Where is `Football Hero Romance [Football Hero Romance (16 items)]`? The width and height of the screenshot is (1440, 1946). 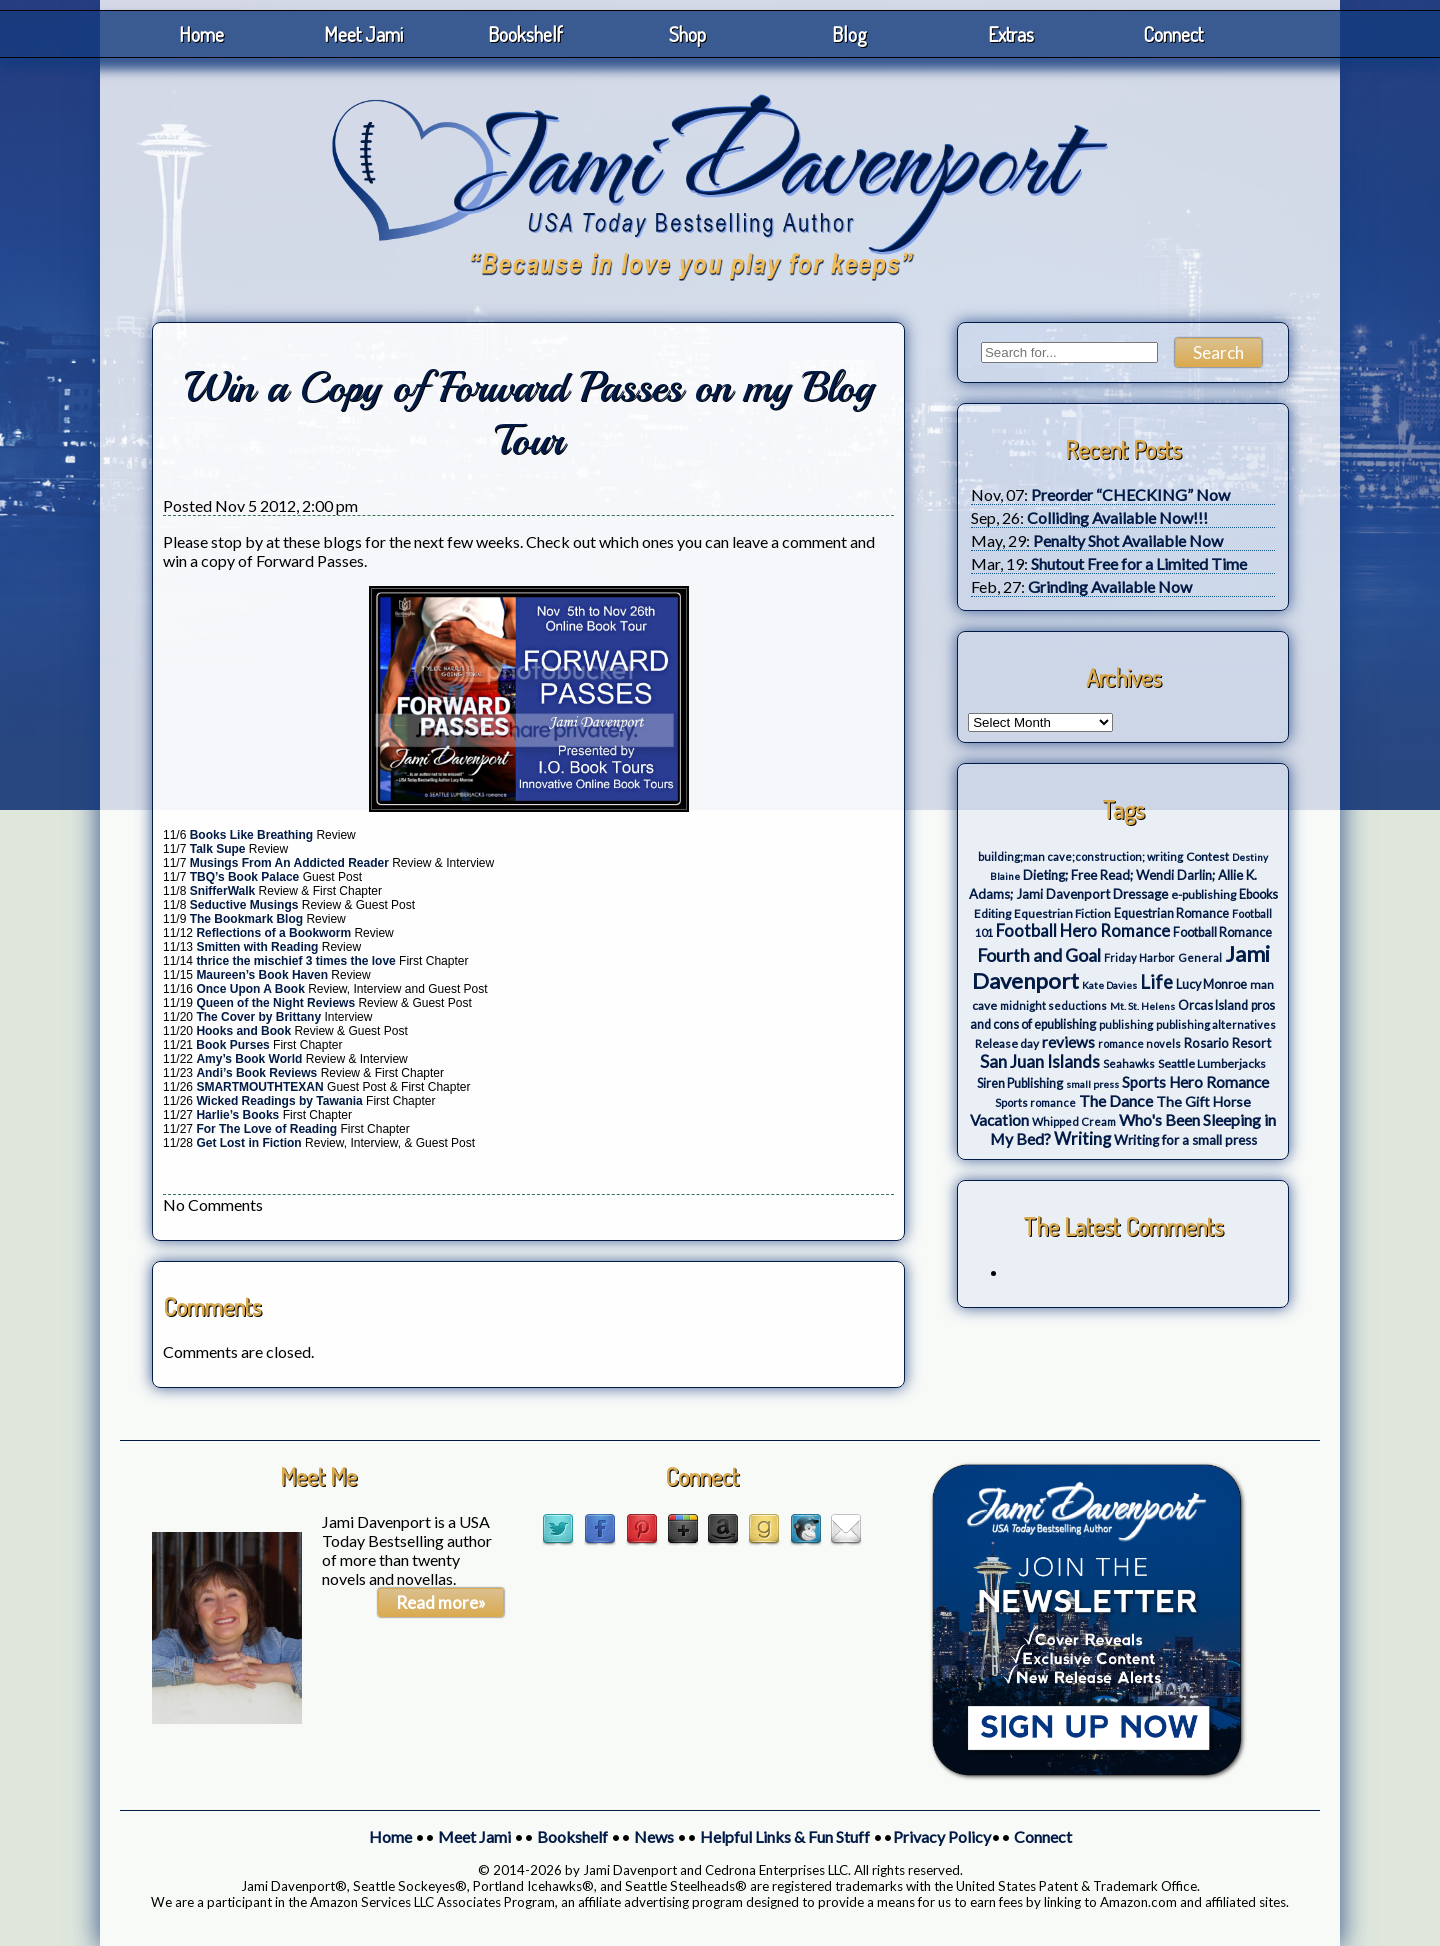
Football Hero Romance [Football Hero Romance (16 items)] is located at coordinates (1083, 930).